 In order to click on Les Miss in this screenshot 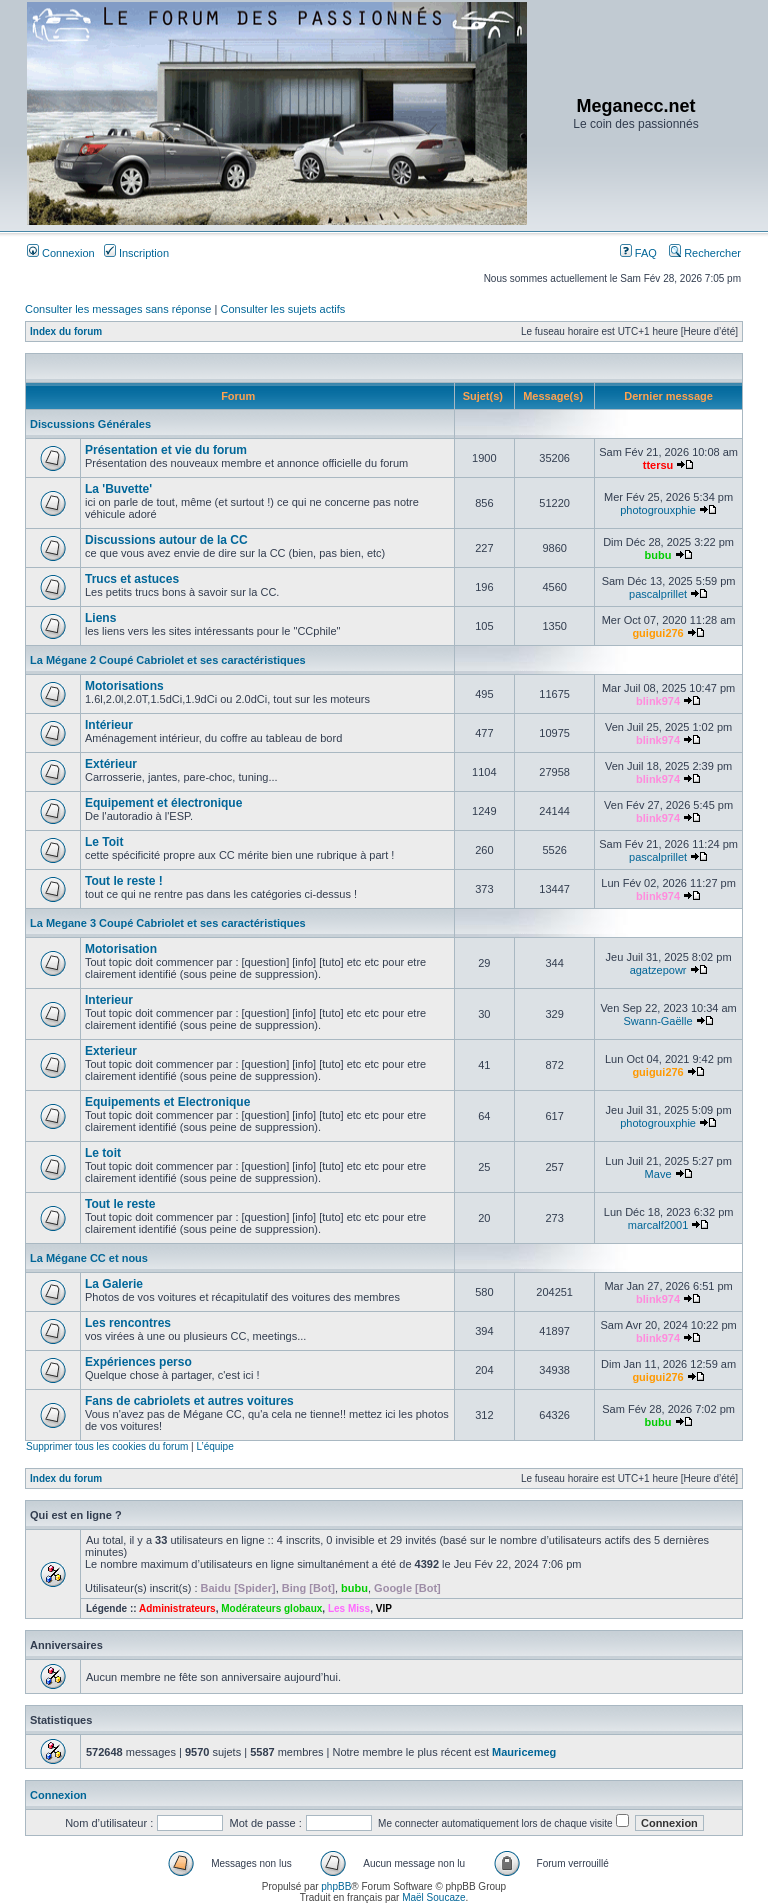, I will do `click(349, 1608)`.